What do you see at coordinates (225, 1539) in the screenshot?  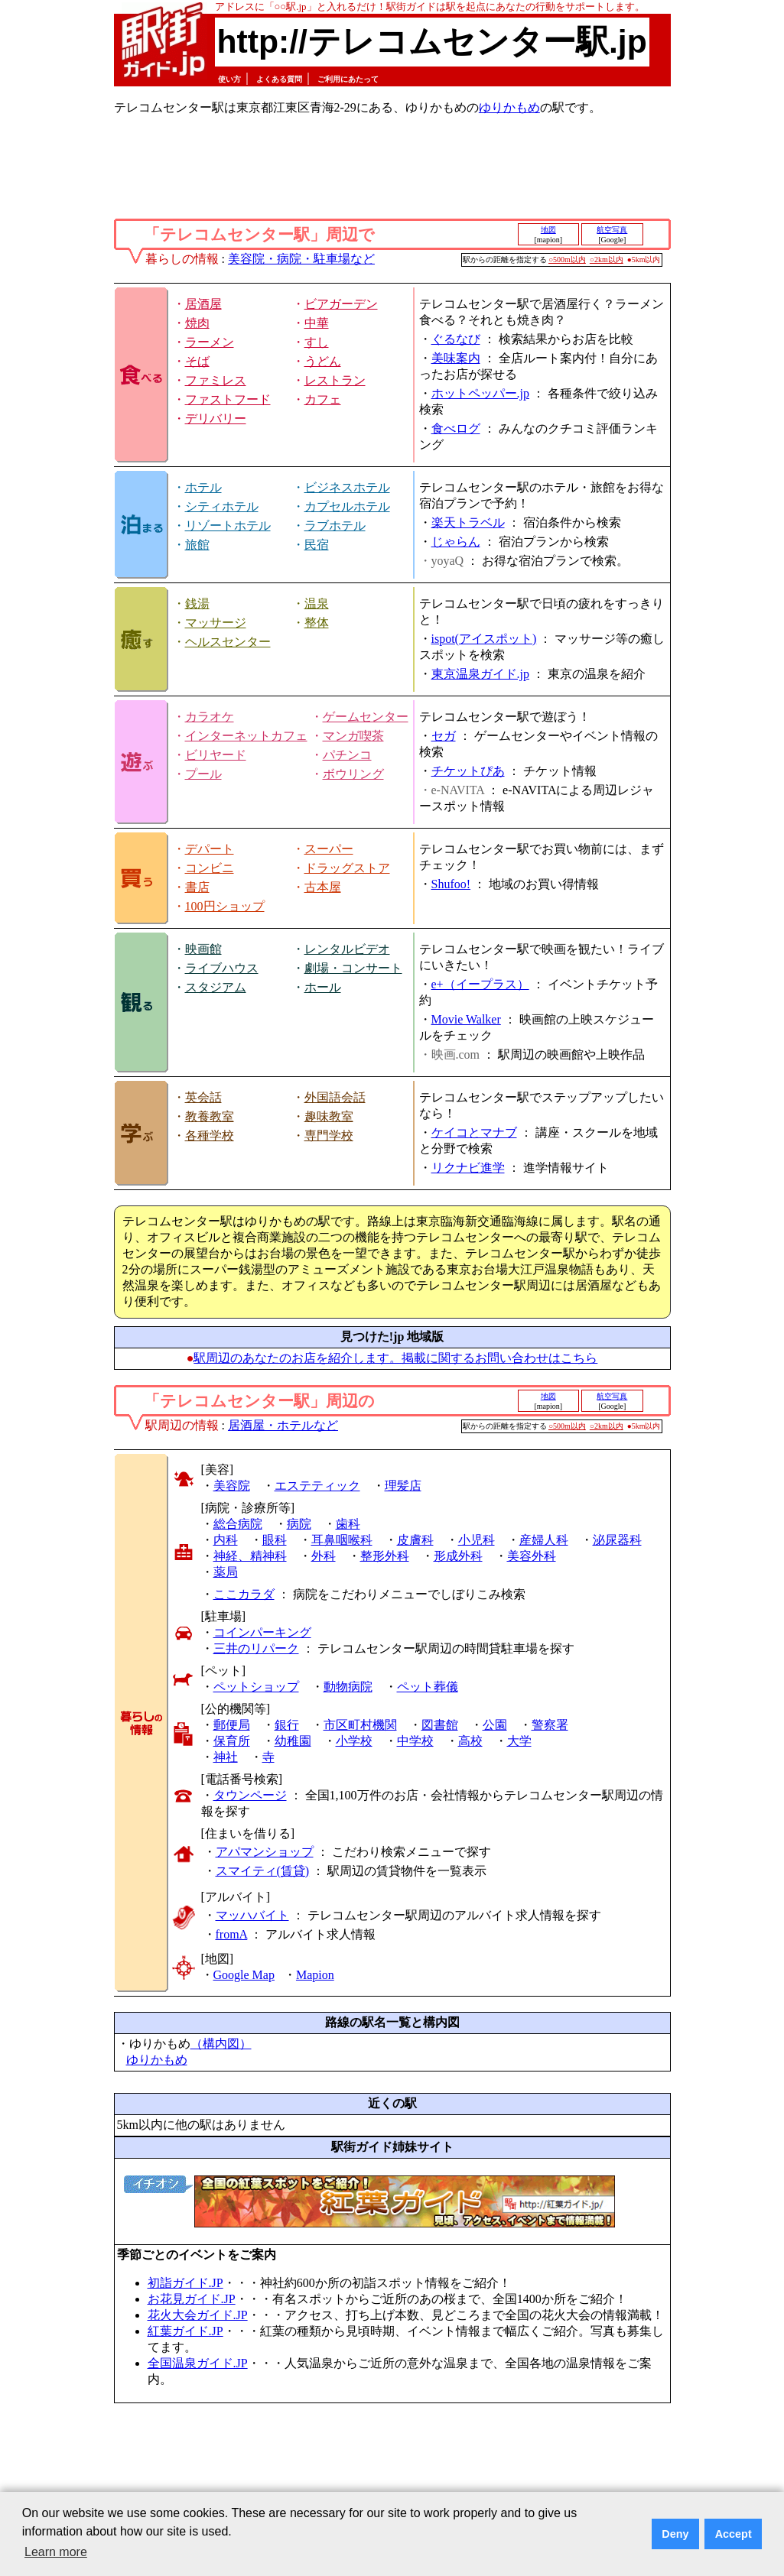 I see `内科` at bounding box center [225, 1539].